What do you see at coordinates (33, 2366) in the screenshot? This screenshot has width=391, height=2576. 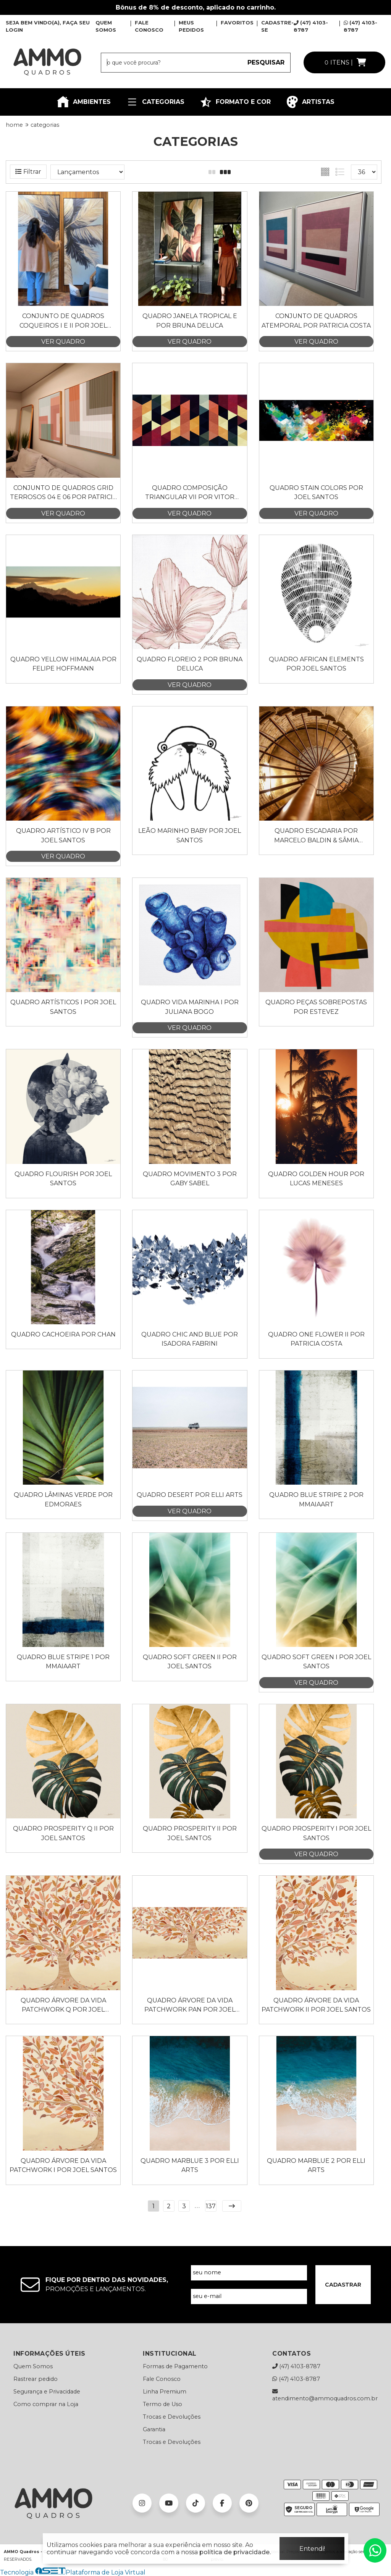 I see `Quem Somos` at bounding box center [33, 2366].